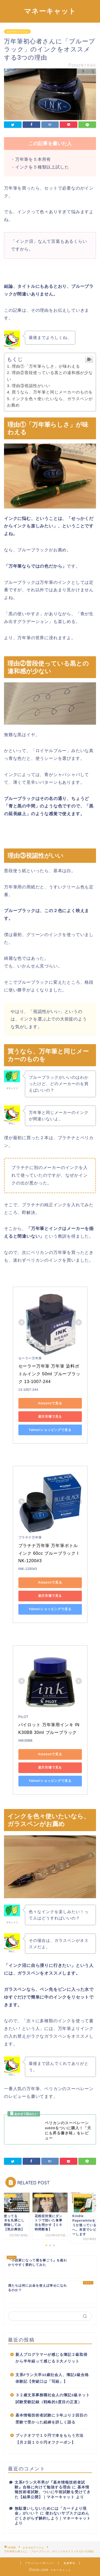  What do you see at coordinates (49, 1374) in the screenshot?
I see `セーラー万年筆 万年筆 染料ボトルインク 50ml ブルーブラック 13-1007-244` at bounding box center [49, 1374].